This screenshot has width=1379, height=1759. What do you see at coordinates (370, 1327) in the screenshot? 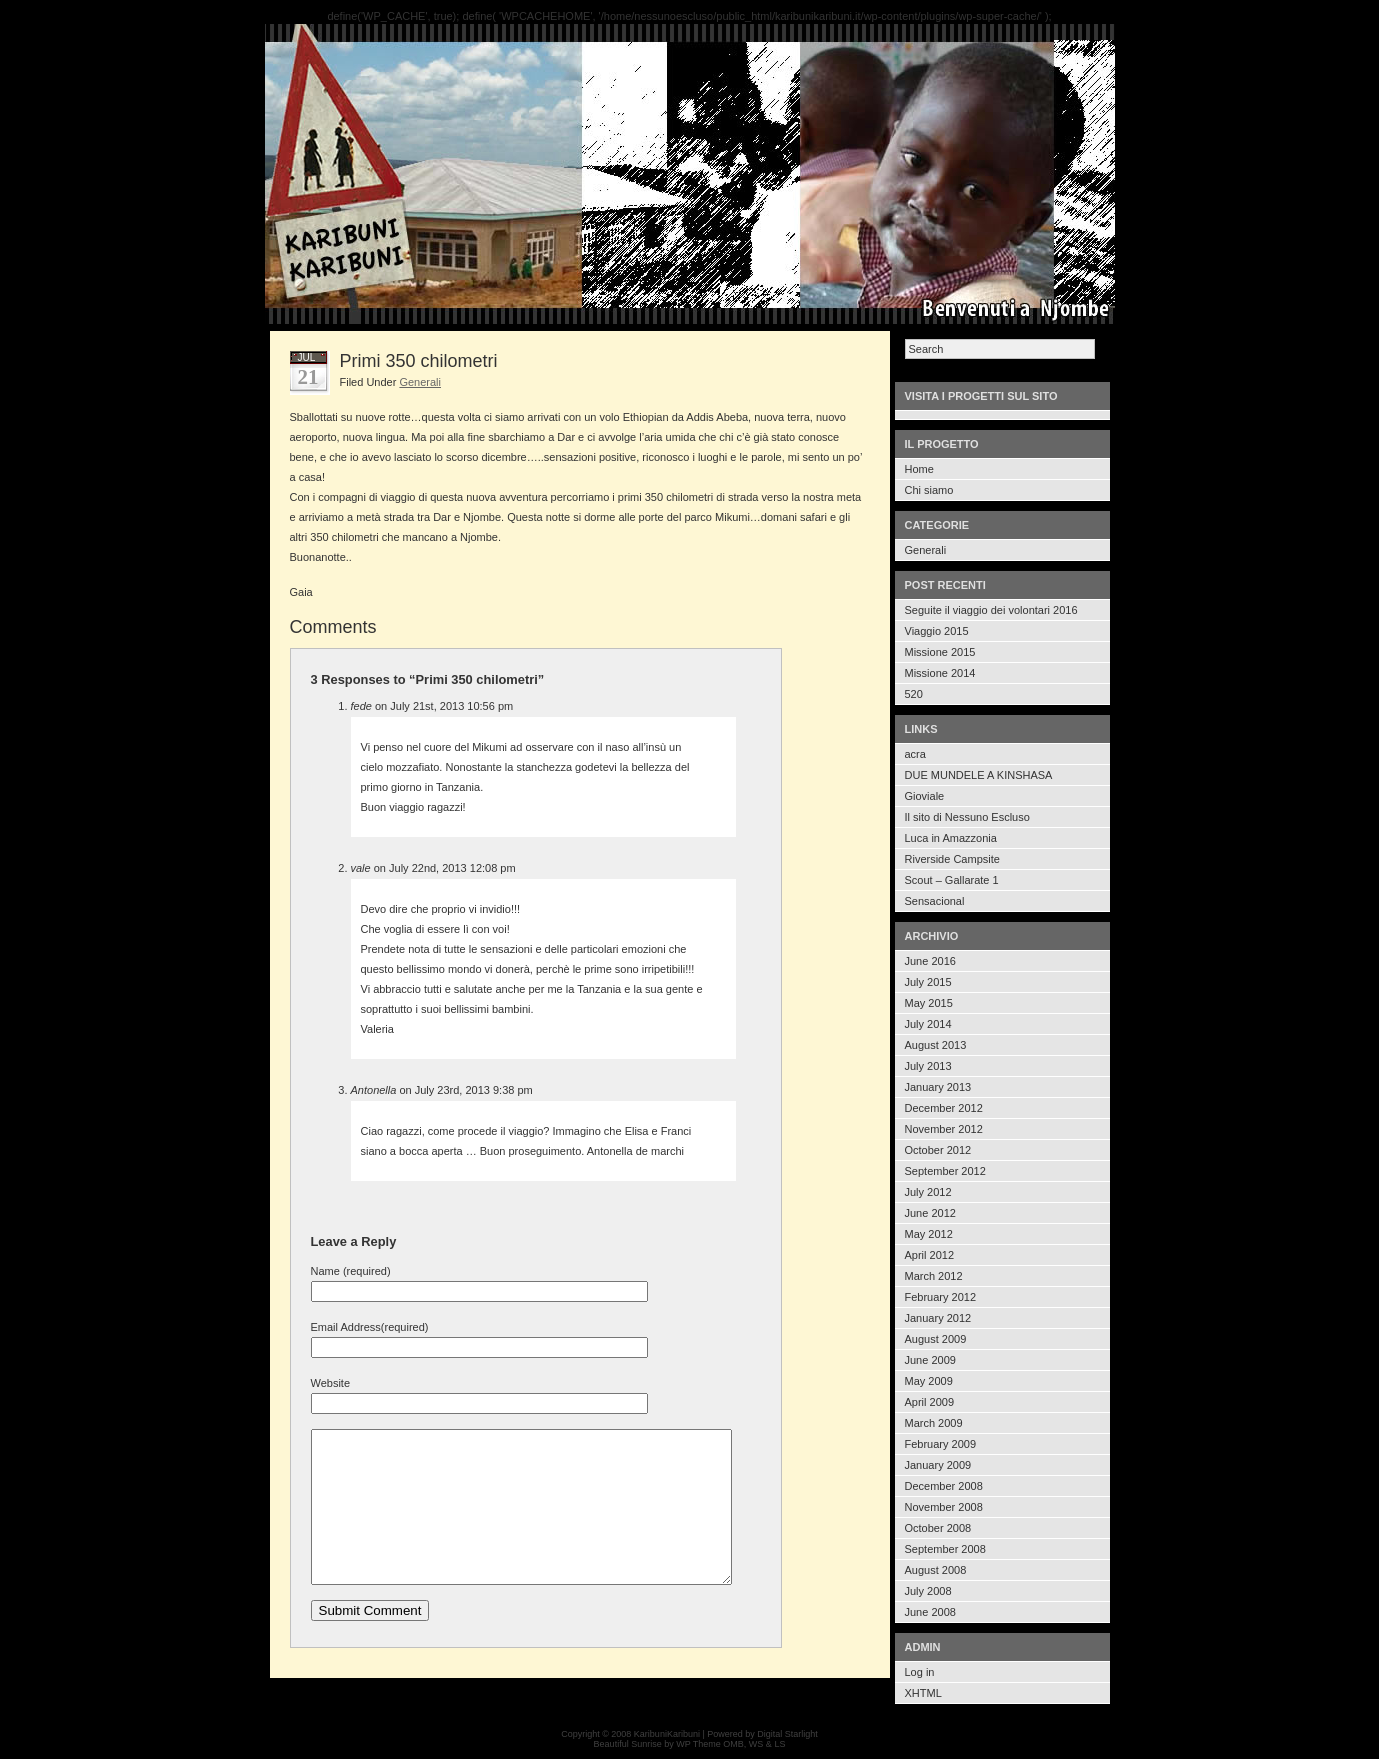
I see `Email Address(required)` at bounding box center [370, 1327].